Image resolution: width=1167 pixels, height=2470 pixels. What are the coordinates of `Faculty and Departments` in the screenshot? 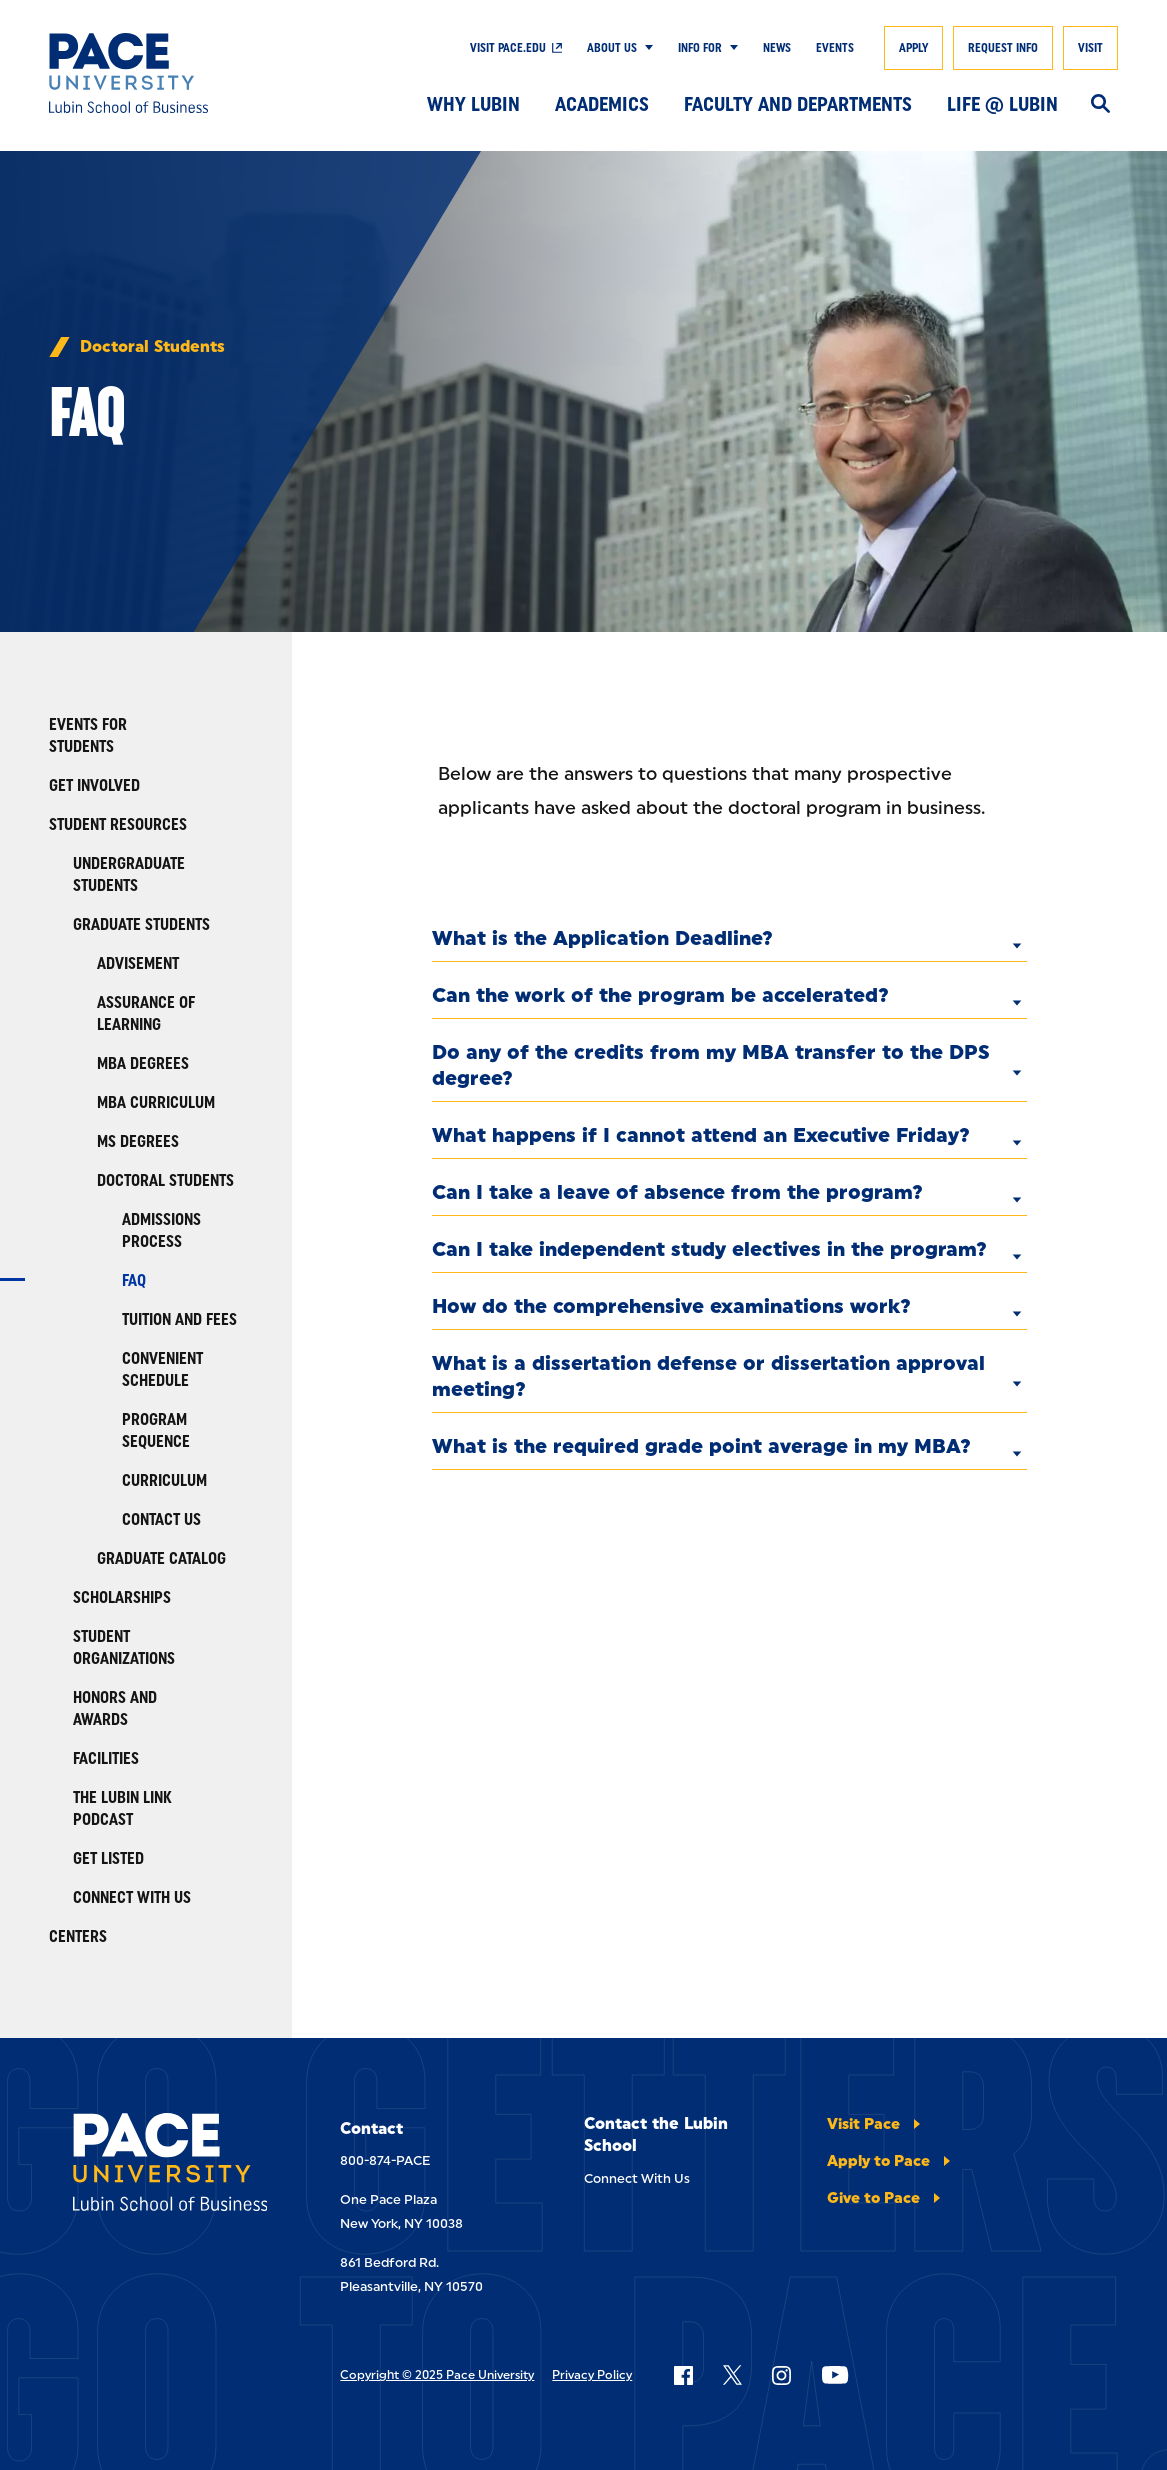 It's located at (798, 104).